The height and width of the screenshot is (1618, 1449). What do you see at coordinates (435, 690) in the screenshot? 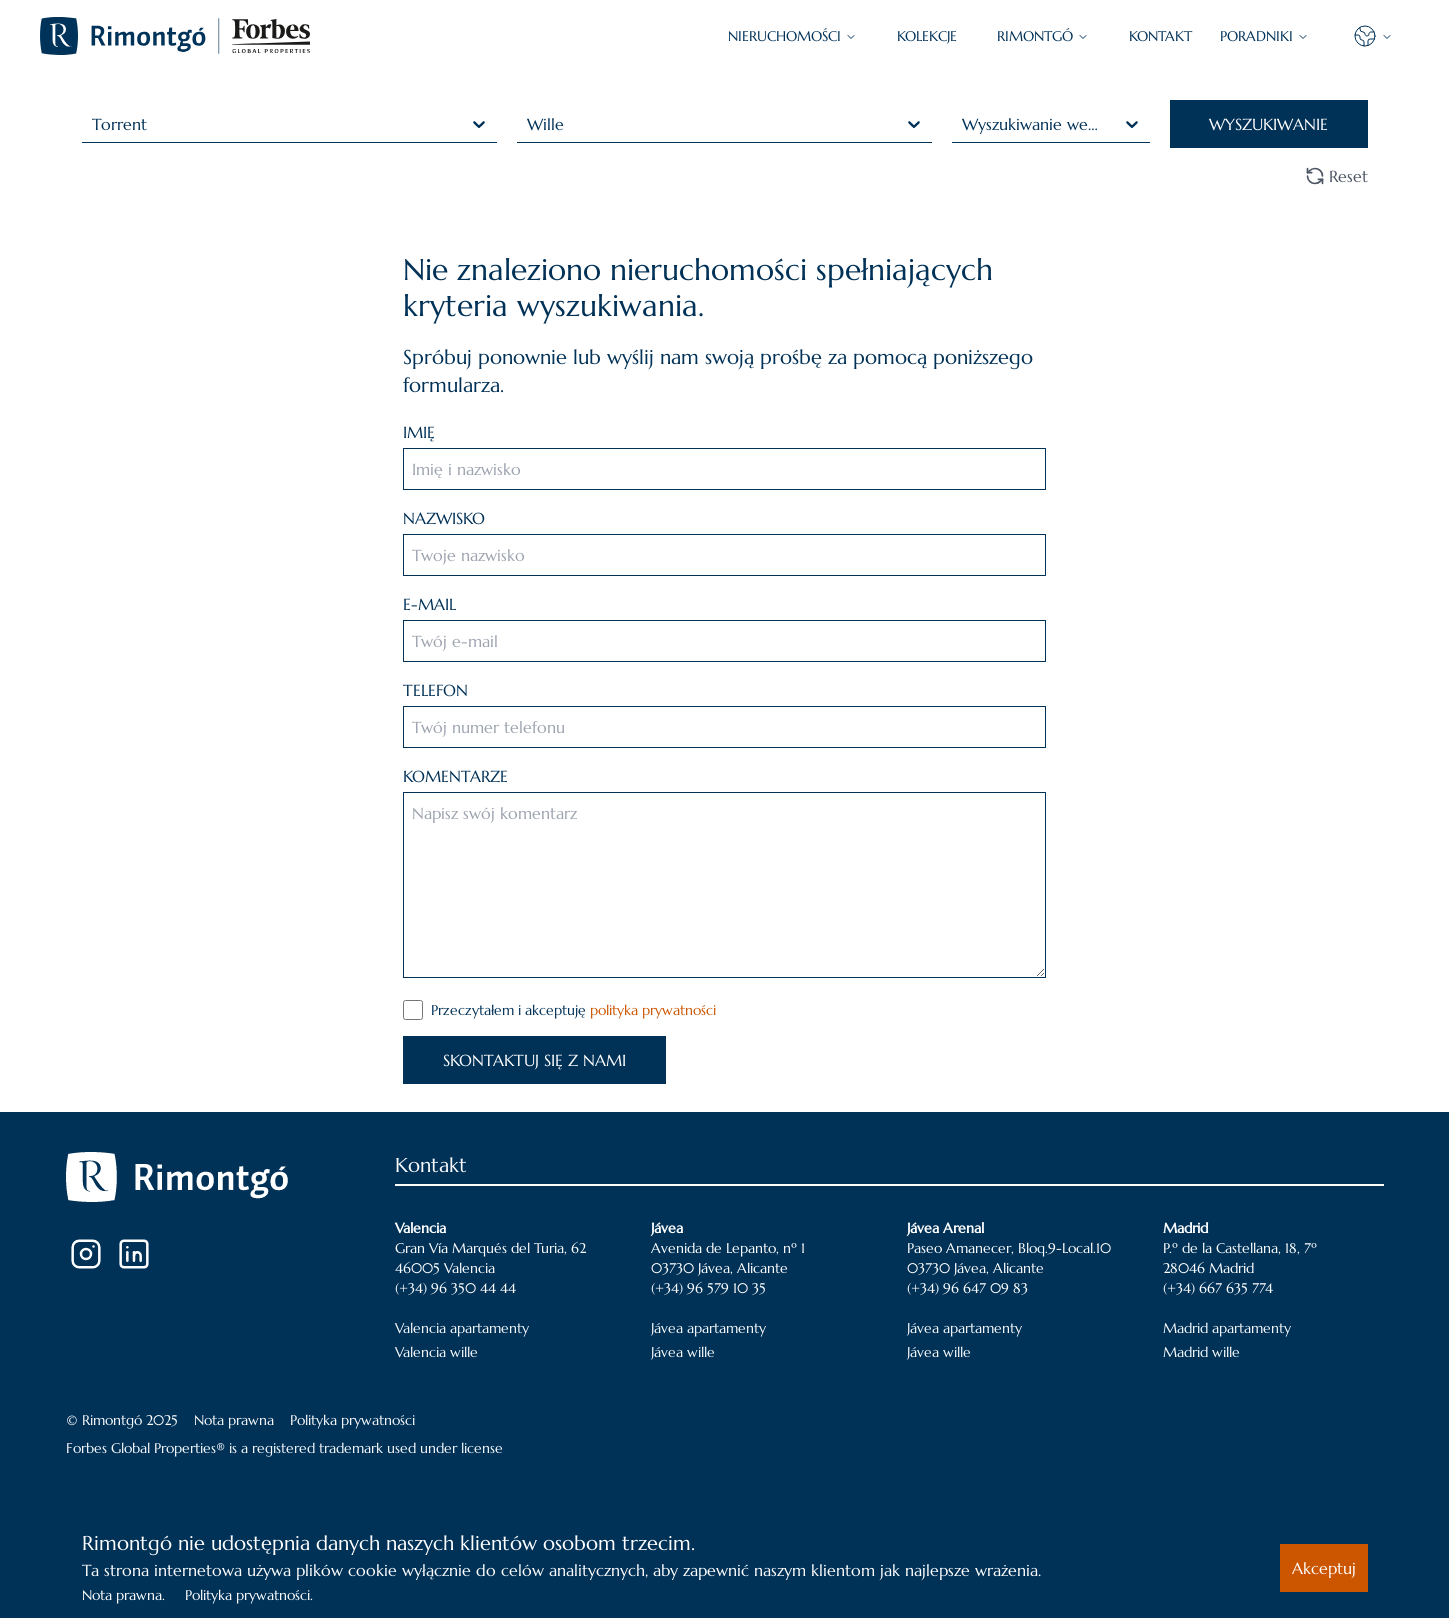
I see `TELEFON` at bounding box center [435, 690].